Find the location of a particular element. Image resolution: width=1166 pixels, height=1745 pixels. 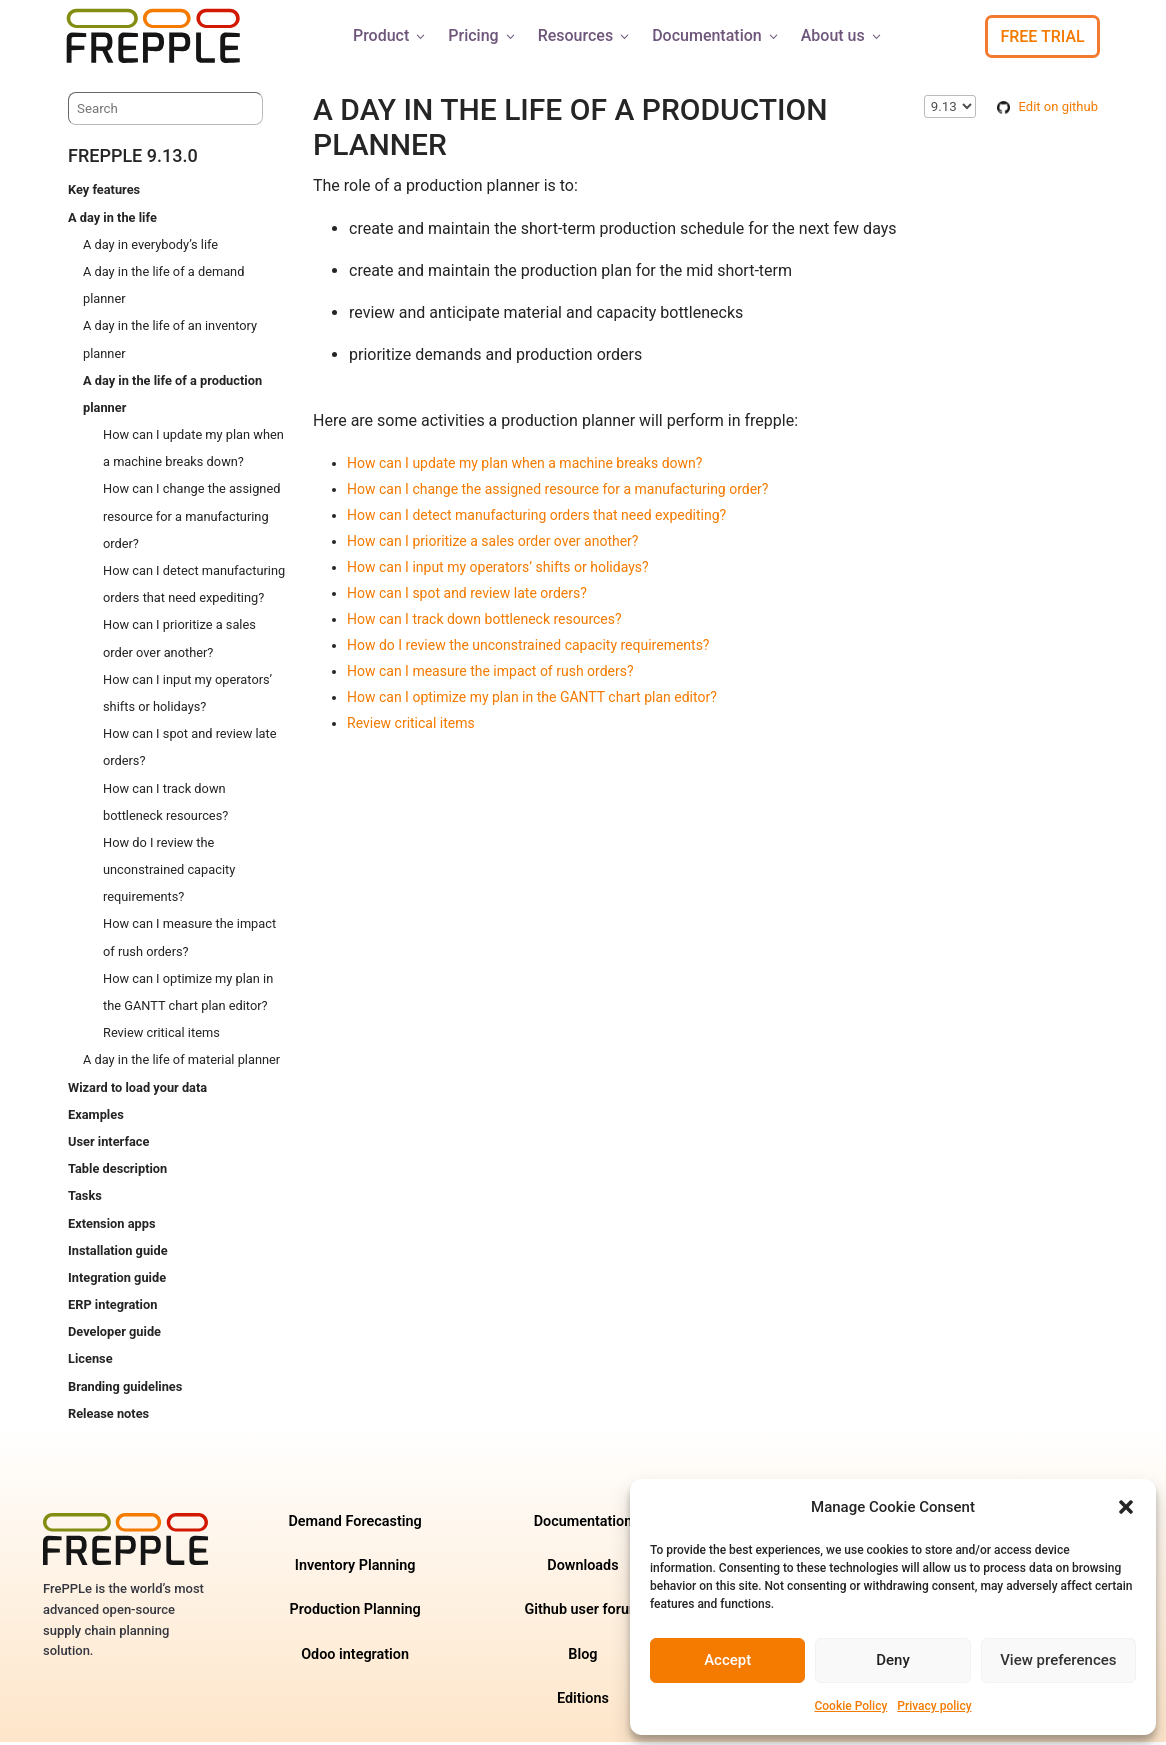

Examples is located at coordinates (96, 1117).